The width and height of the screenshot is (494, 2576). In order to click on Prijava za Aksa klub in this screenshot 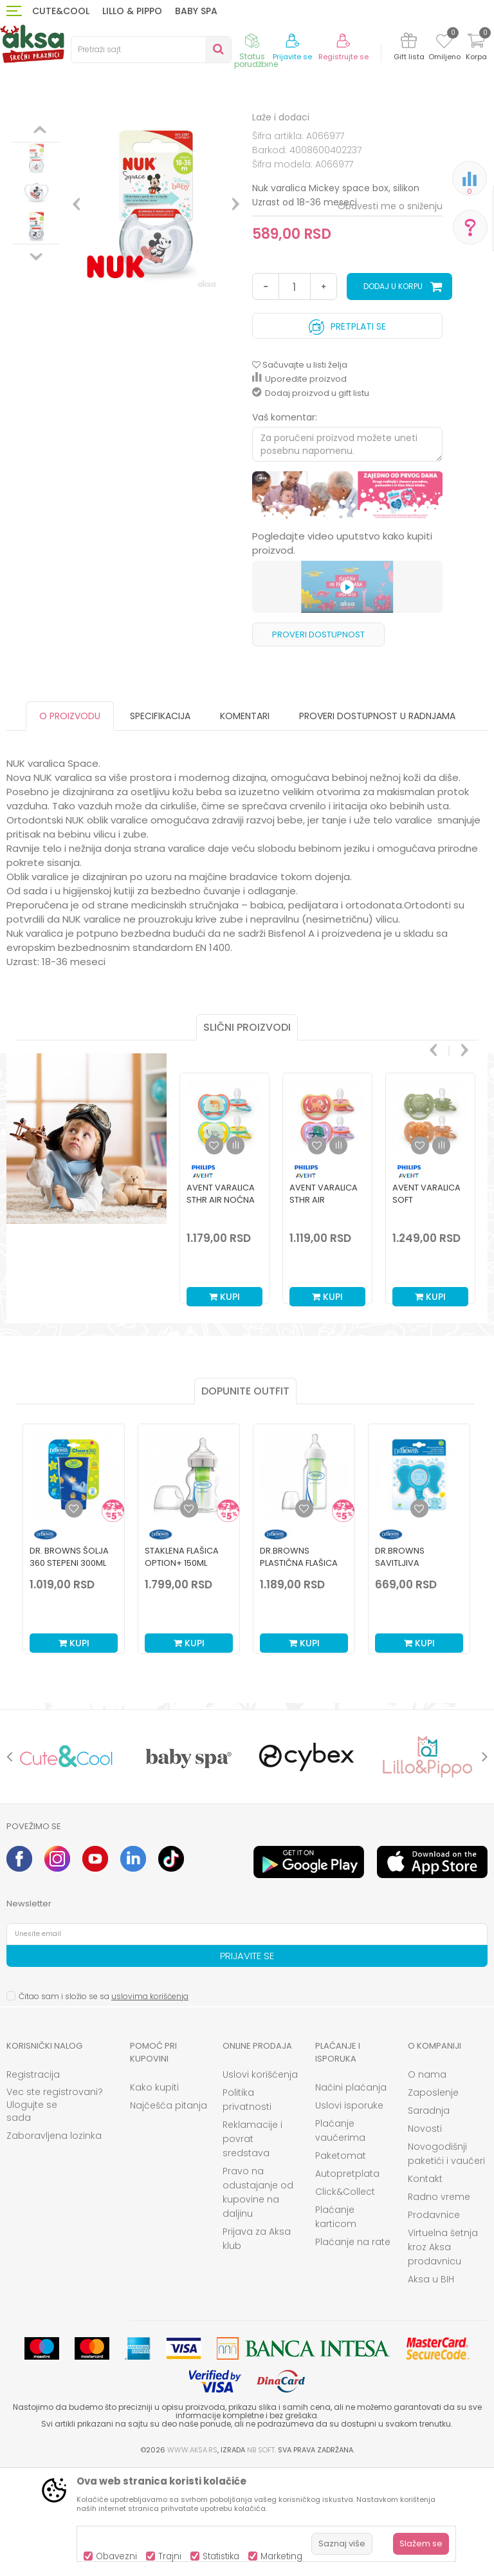, I will do `click(257, 2344)`.